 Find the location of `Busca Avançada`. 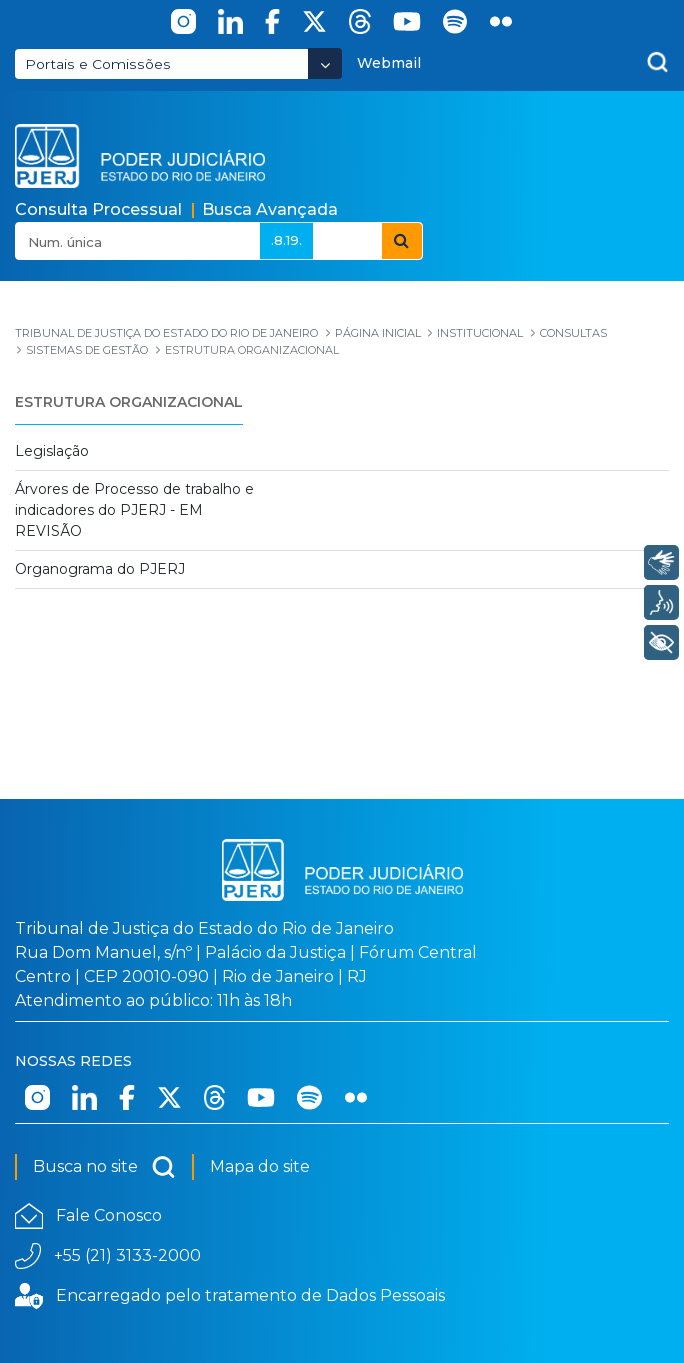

Busca Avançada is located at coordinates (270, 209).